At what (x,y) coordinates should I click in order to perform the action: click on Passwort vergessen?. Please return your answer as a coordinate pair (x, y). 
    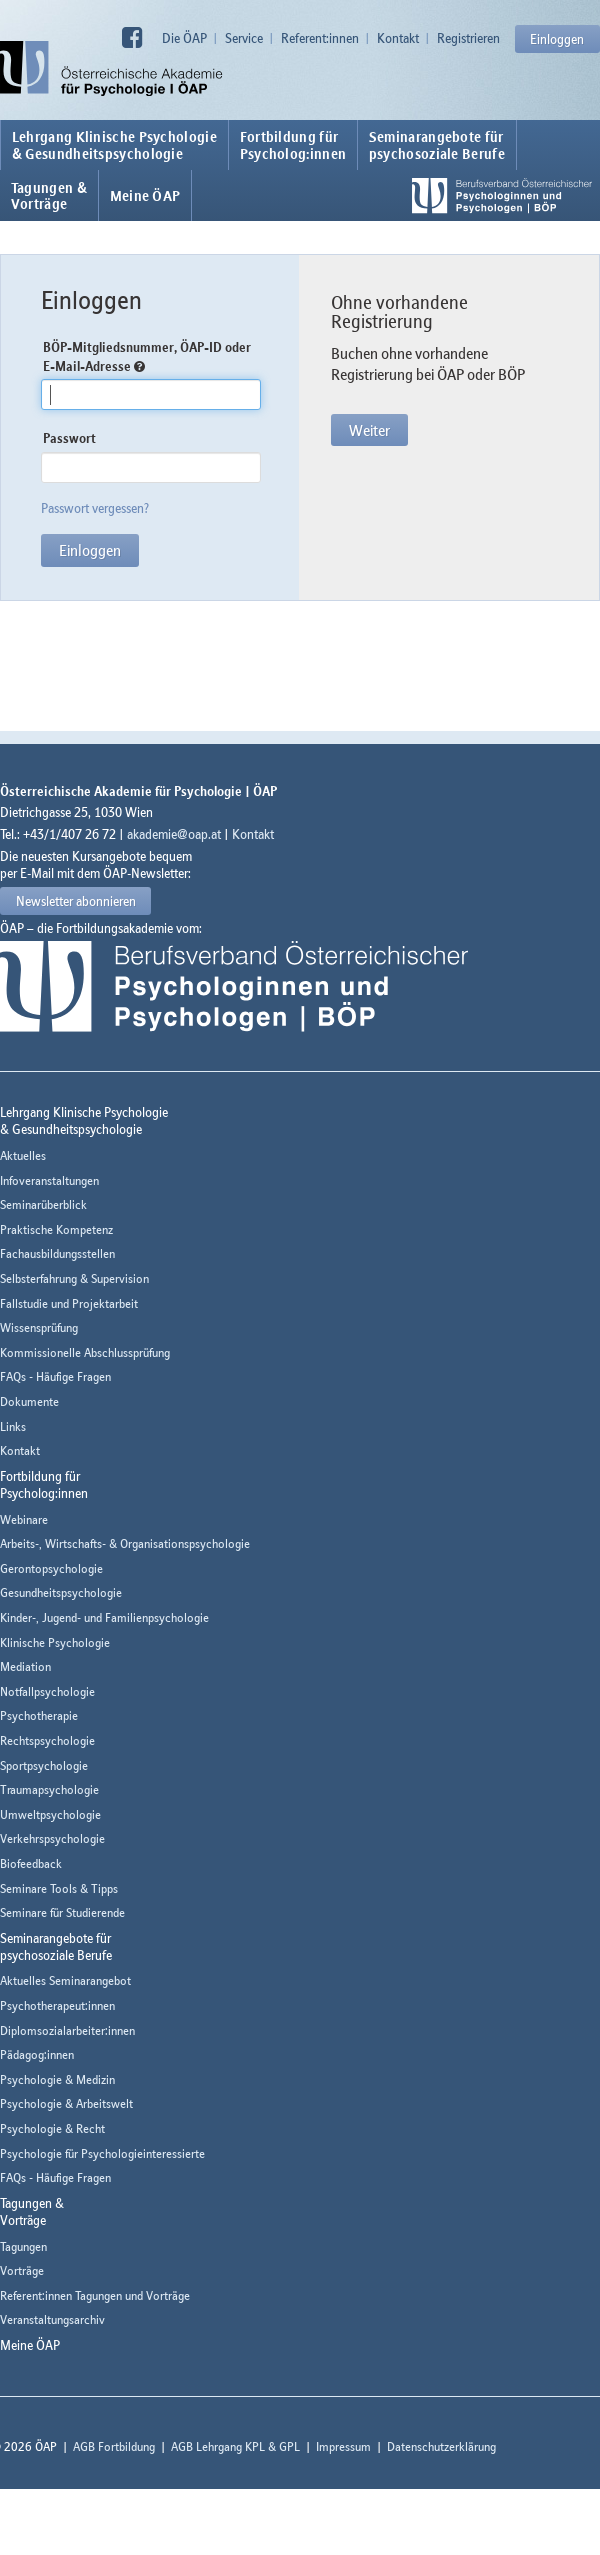
    Looking at the image, I should click on (95, 508).